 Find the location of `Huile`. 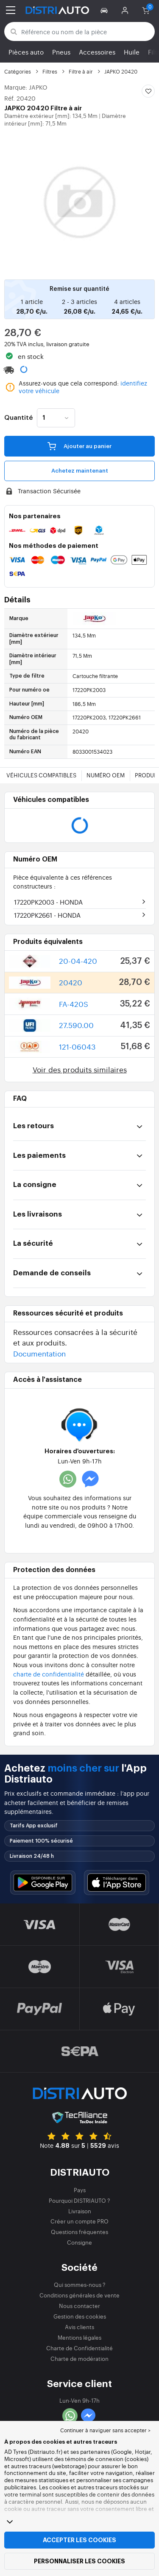

Huile is located at coordinates (131, 51).